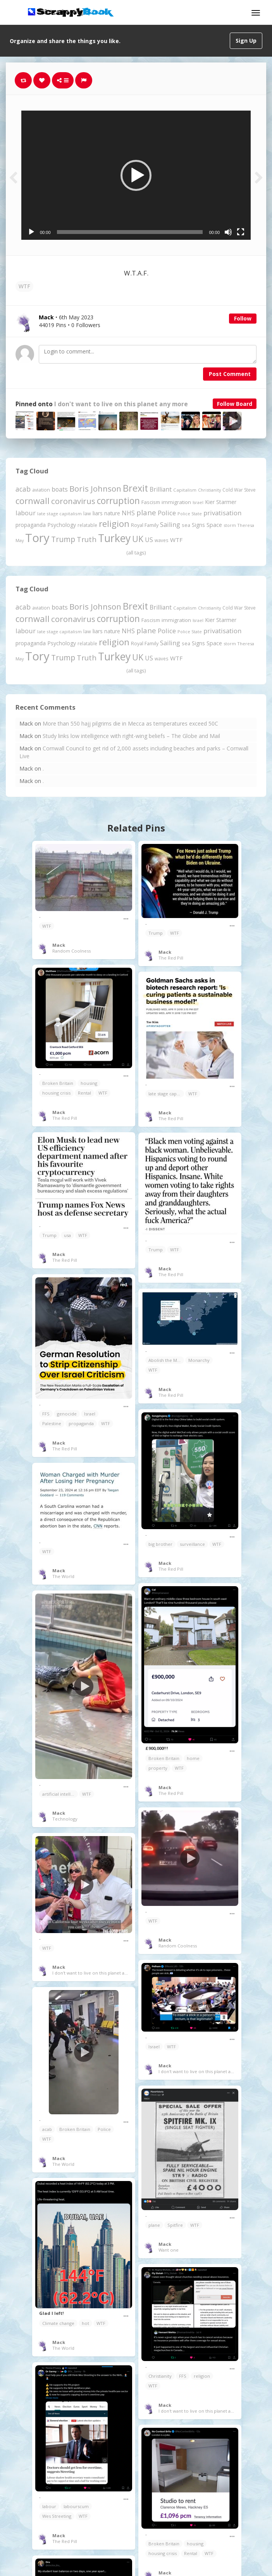 This screenshot has width=272, height=2576. What do you see at coordinates (59, 513) in the screenshot?
I see `late stage capitalism [late stage capitalism (179 items)]` at bounding box center [59, 513].